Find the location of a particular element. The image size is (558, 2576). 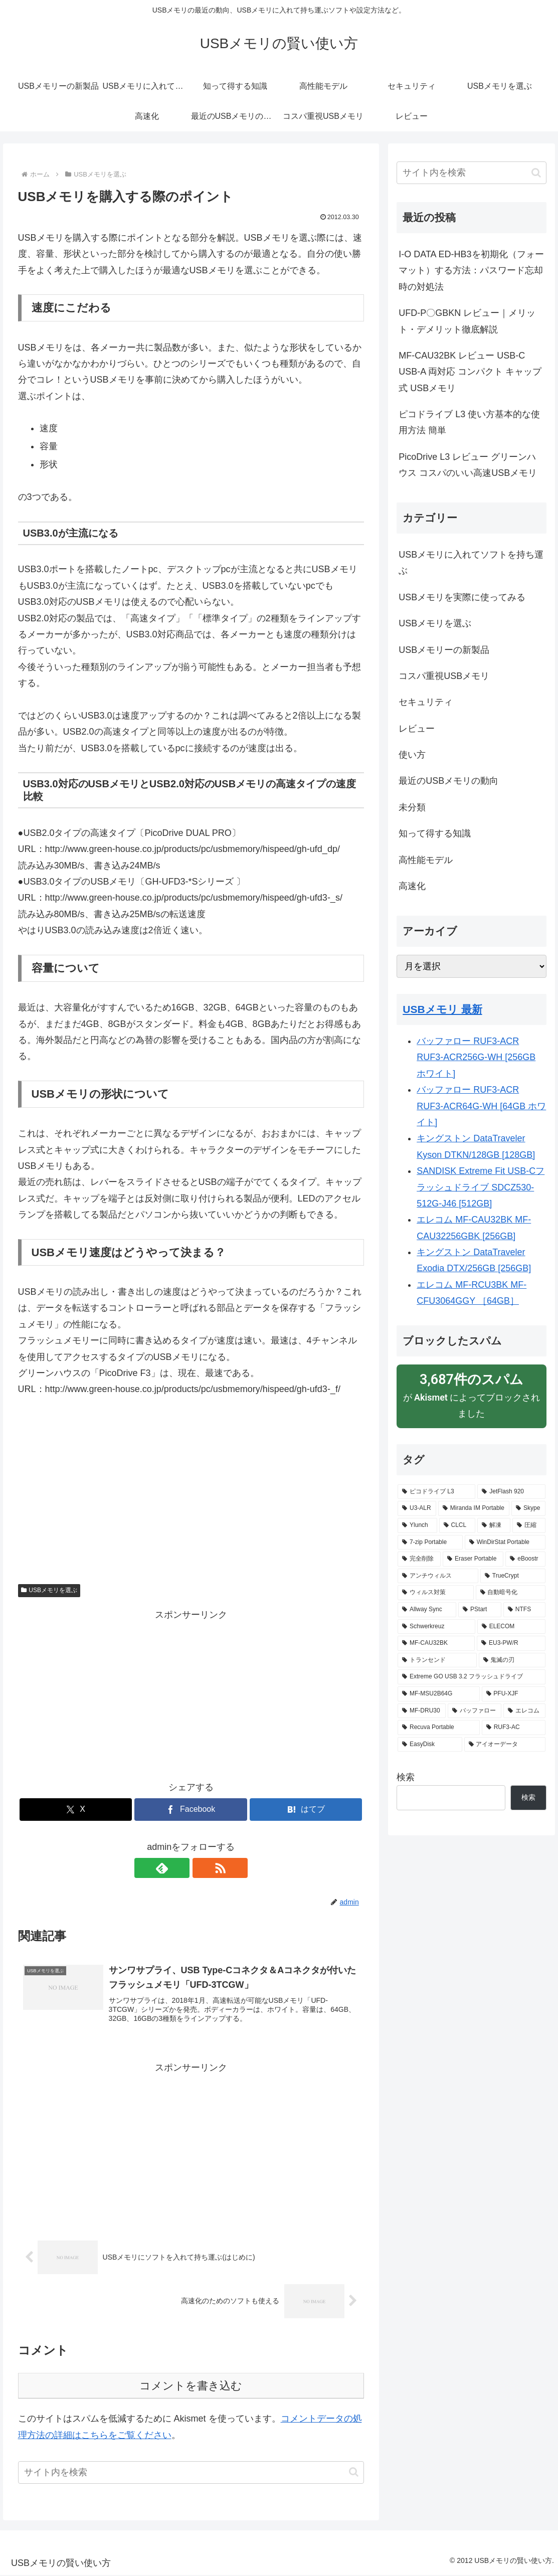

[EU3-PW/R (1個の項目)] is located at coordinates (511, 1643).